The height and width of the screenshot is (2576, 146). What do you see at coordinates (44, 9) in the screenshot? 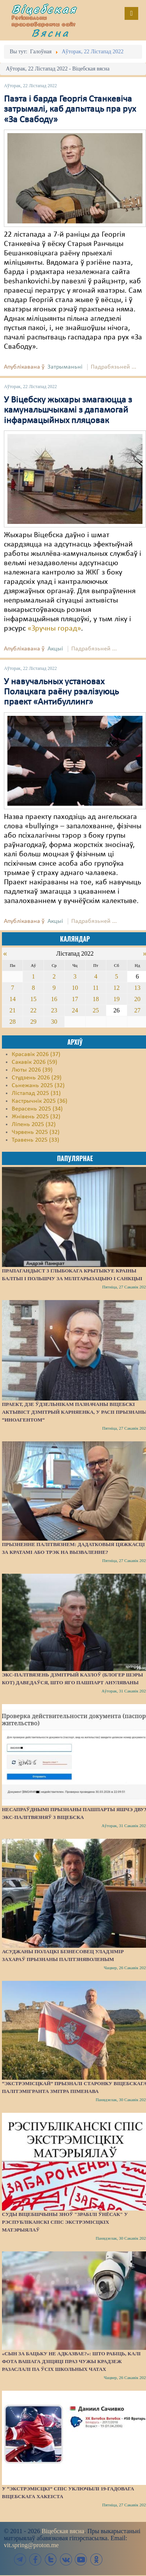
I see `Віцебская` at bounding box center [44, 9].